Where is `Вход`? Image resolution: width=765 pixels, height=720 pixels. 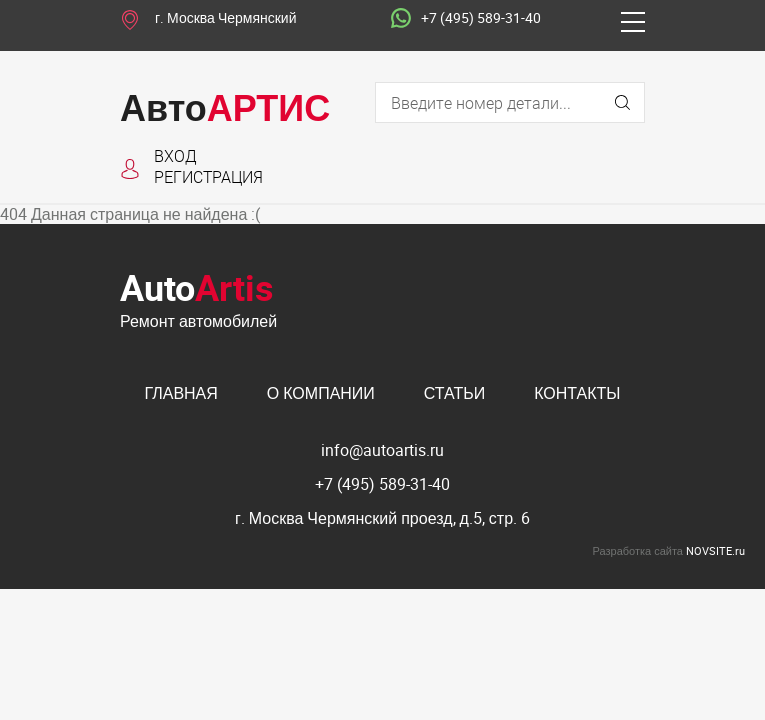
Вход is located at coordinates (175, 155).